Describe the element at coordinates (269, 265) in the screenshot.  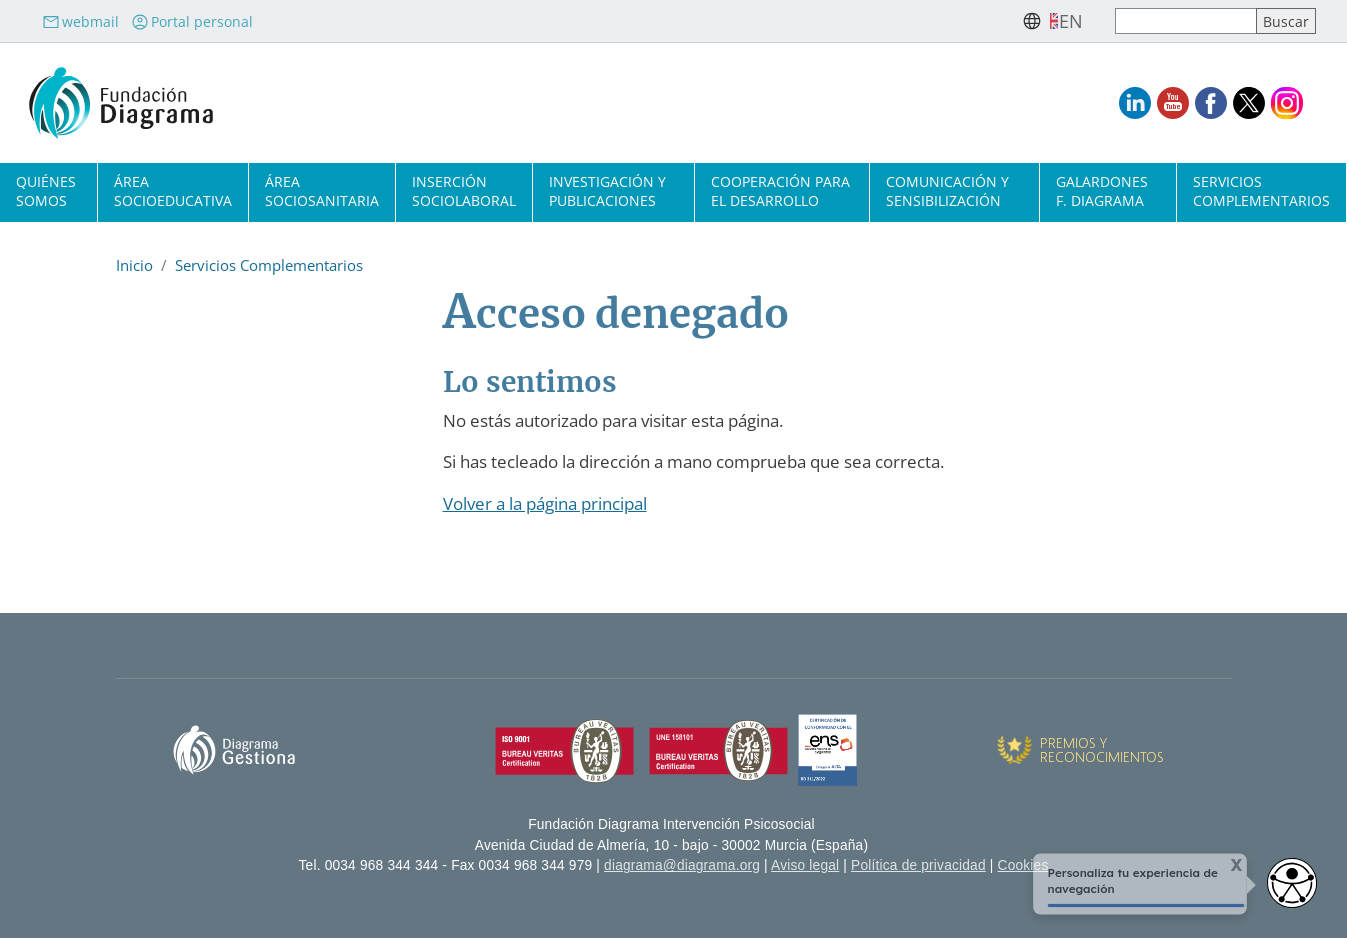
I see `Servicios Complementarios` at that location.